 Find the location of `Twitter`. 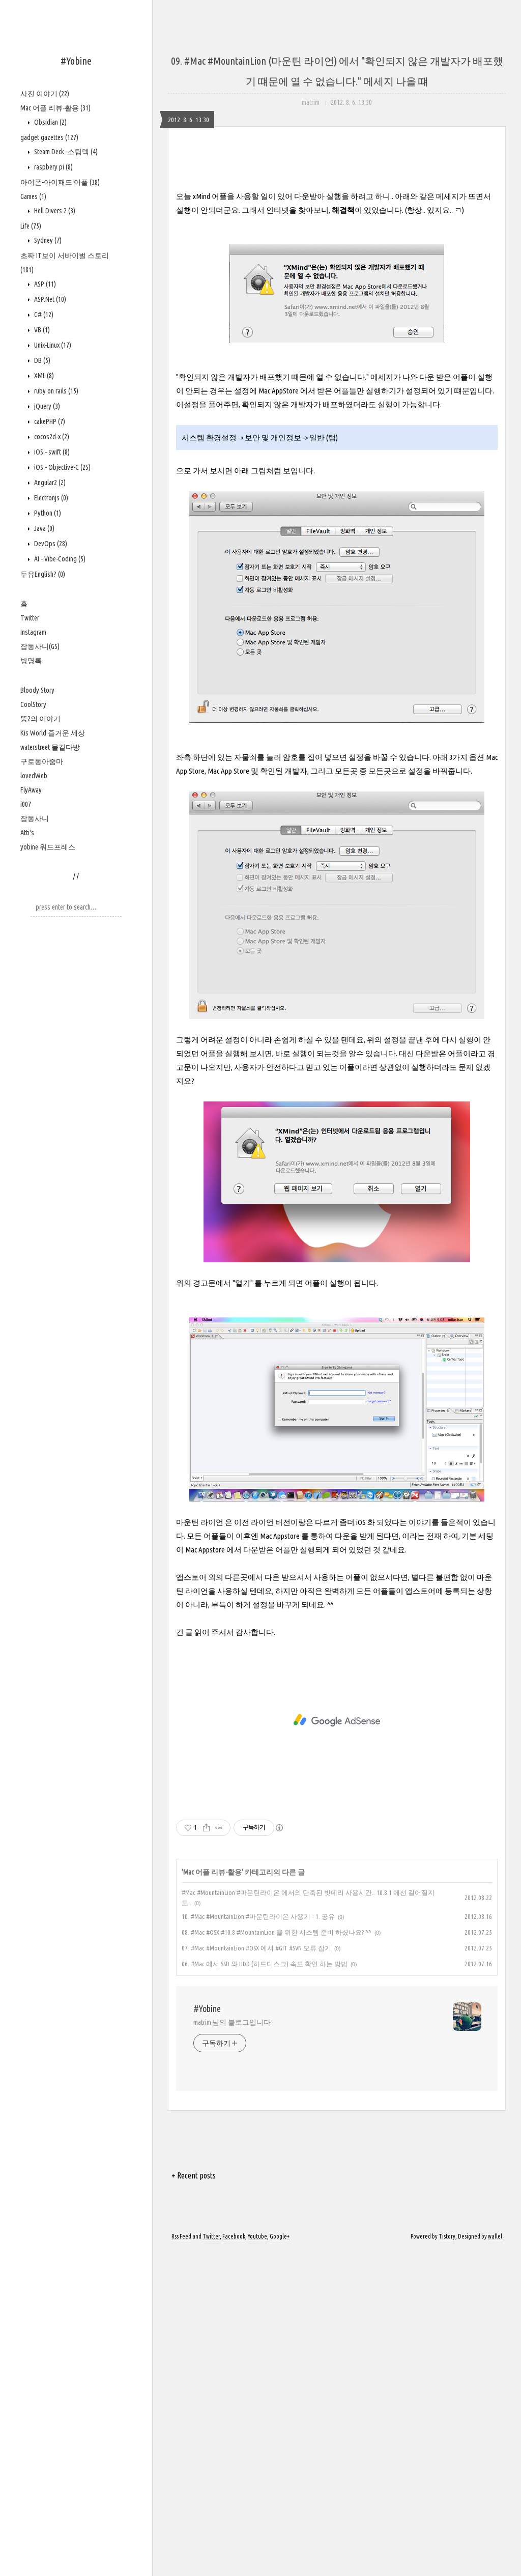

Twitter is located at coordinates (29, 618).